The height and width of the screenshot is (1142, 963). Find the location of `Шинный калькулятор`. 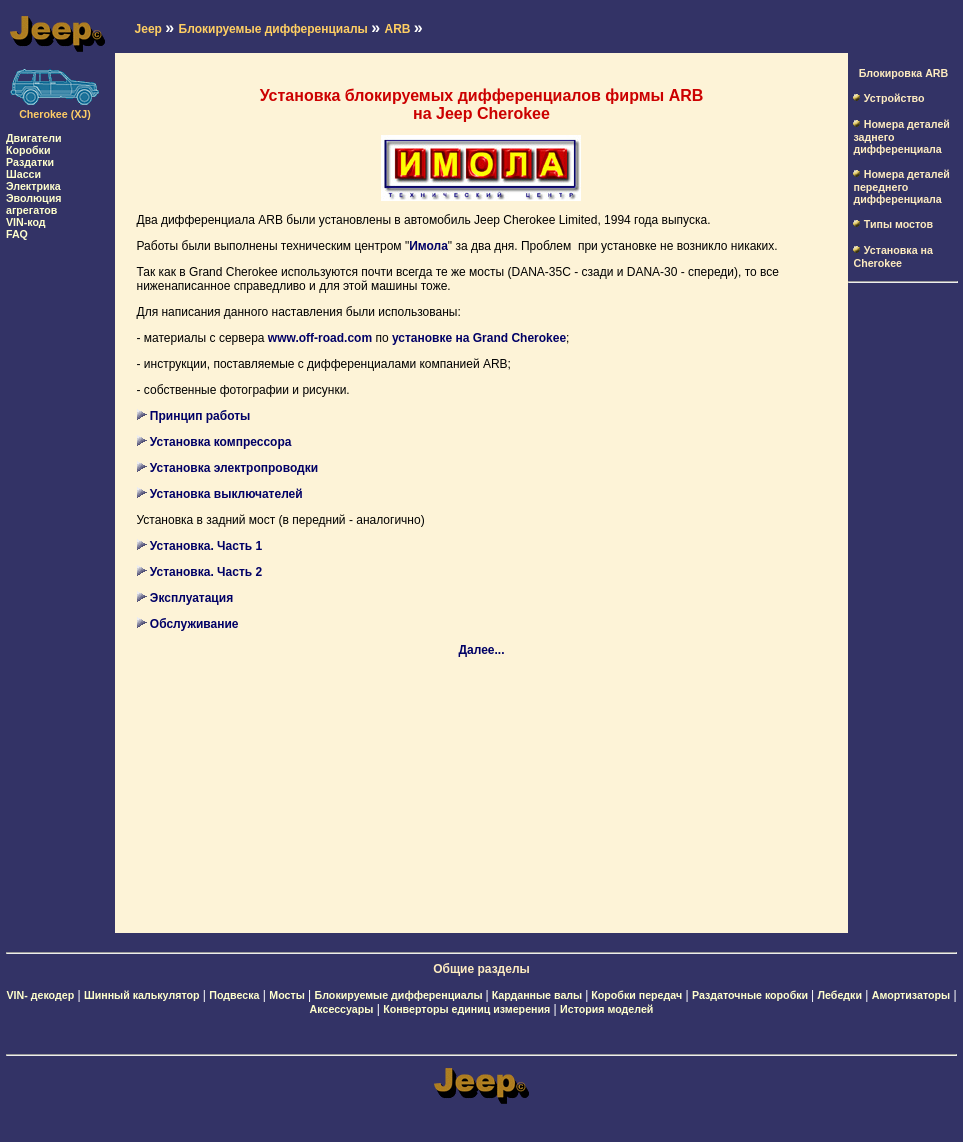

Шинный калькулятор is located at coordinates (142, 995).